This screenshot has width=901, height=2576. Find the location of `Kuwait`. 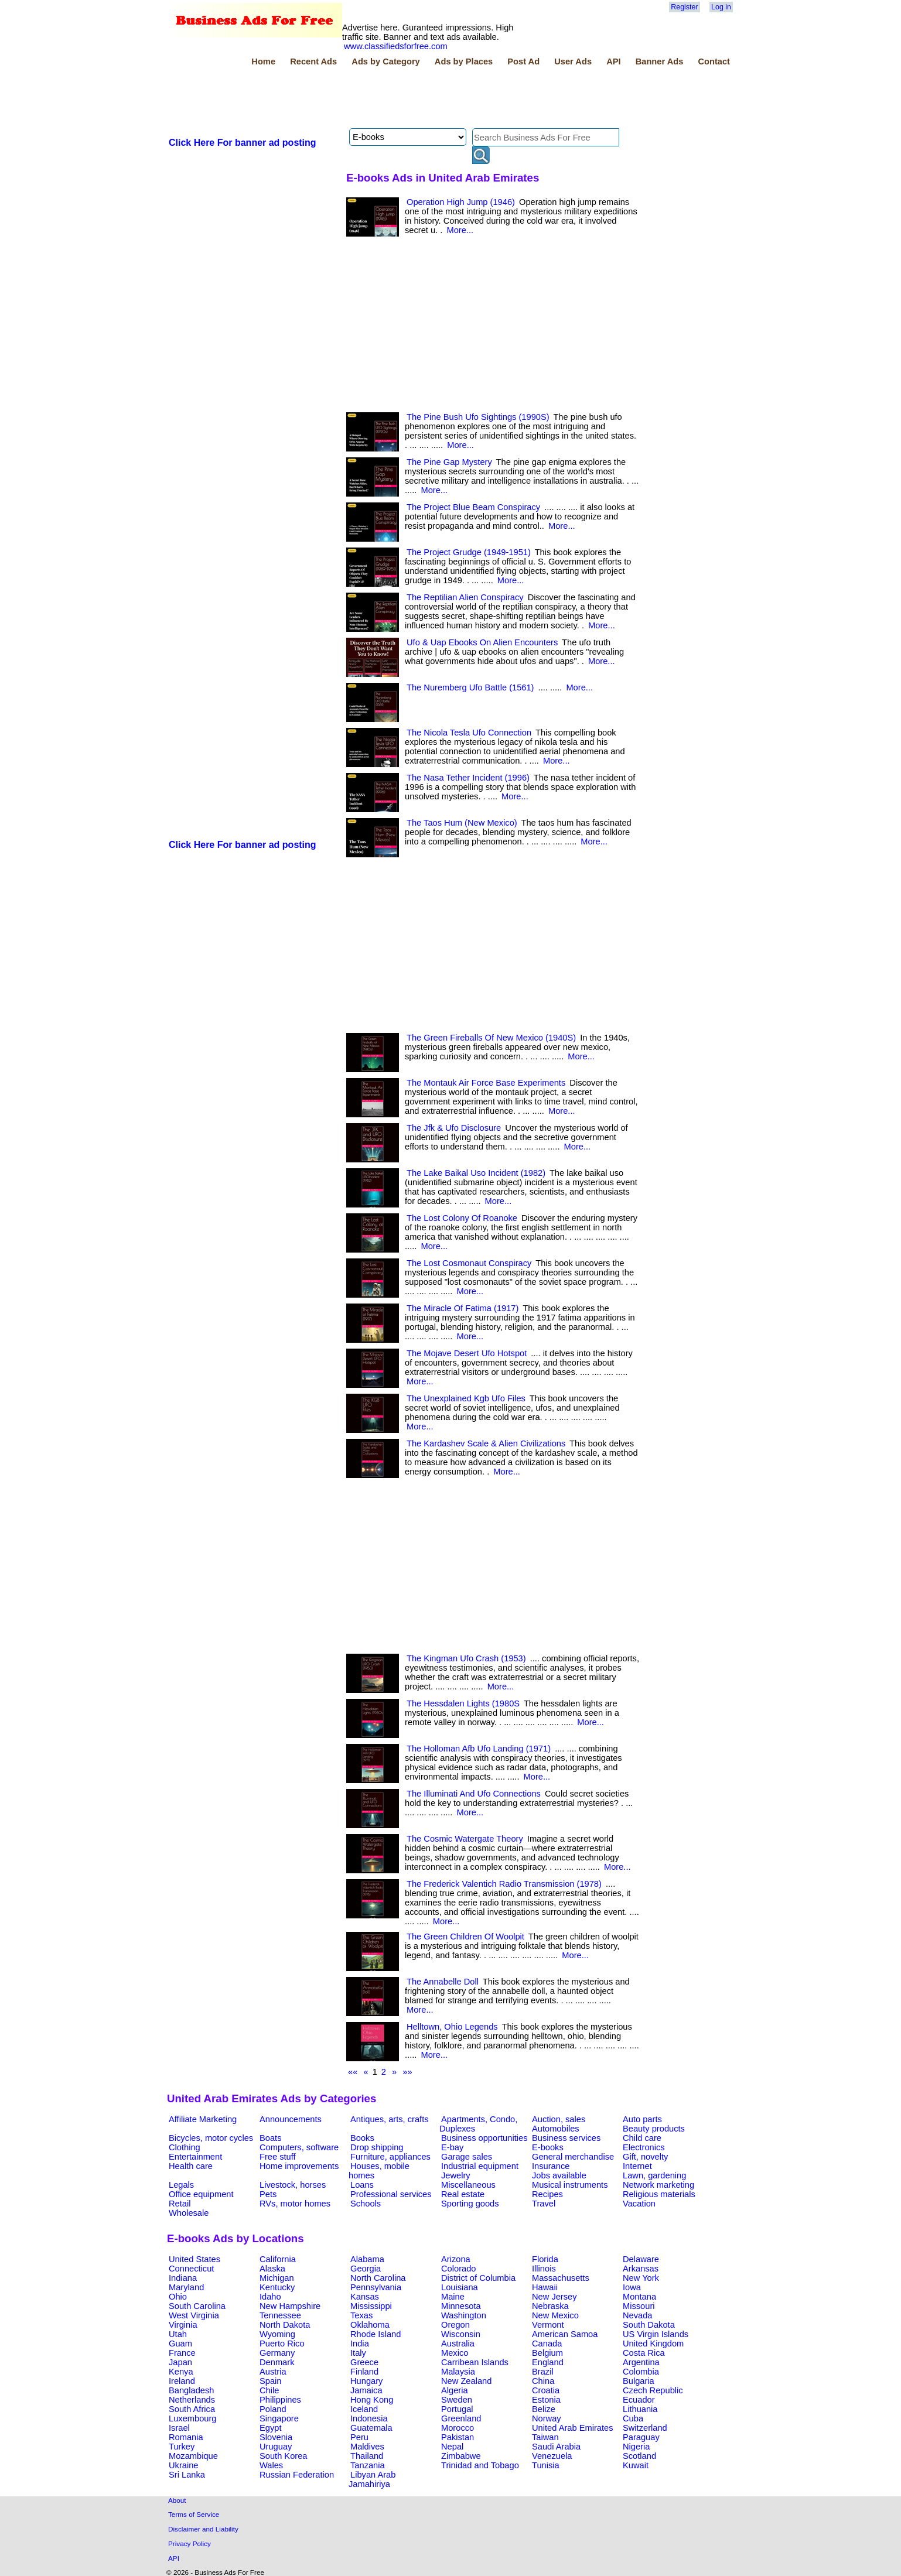

Kuwait is located at coordinates (636, 2465).